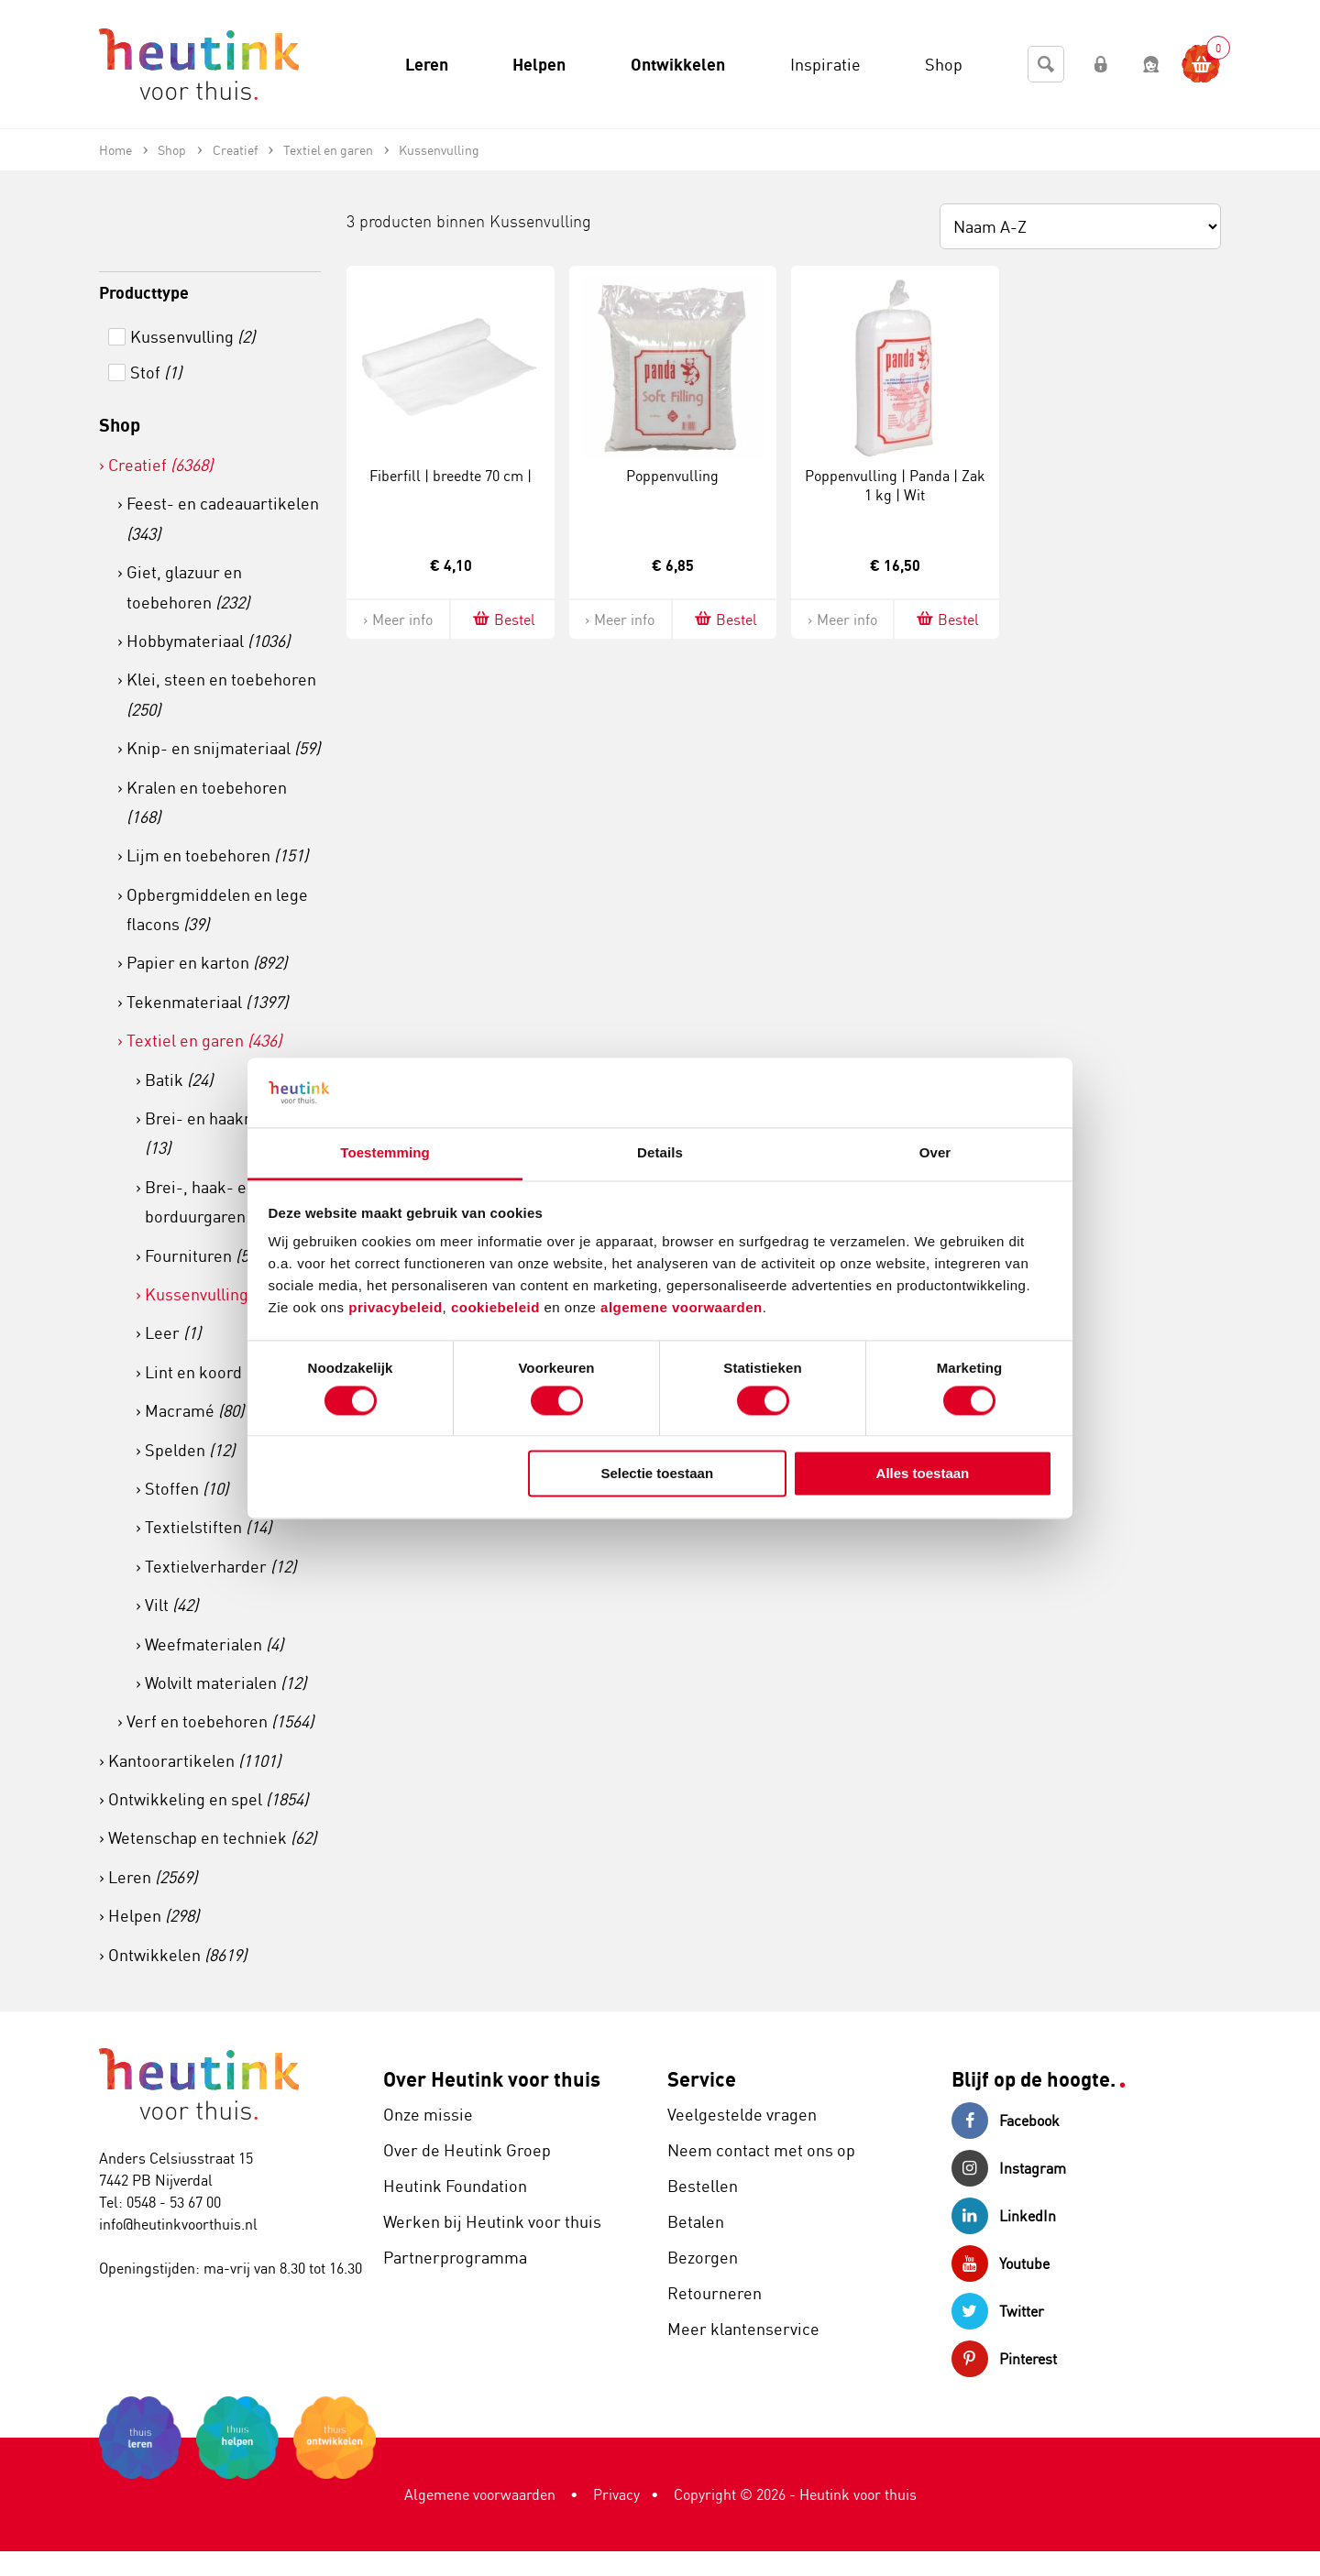 This screenshot has height=2576, width=1320. I want to click on Toestemming [tab], so click(385, 1153).